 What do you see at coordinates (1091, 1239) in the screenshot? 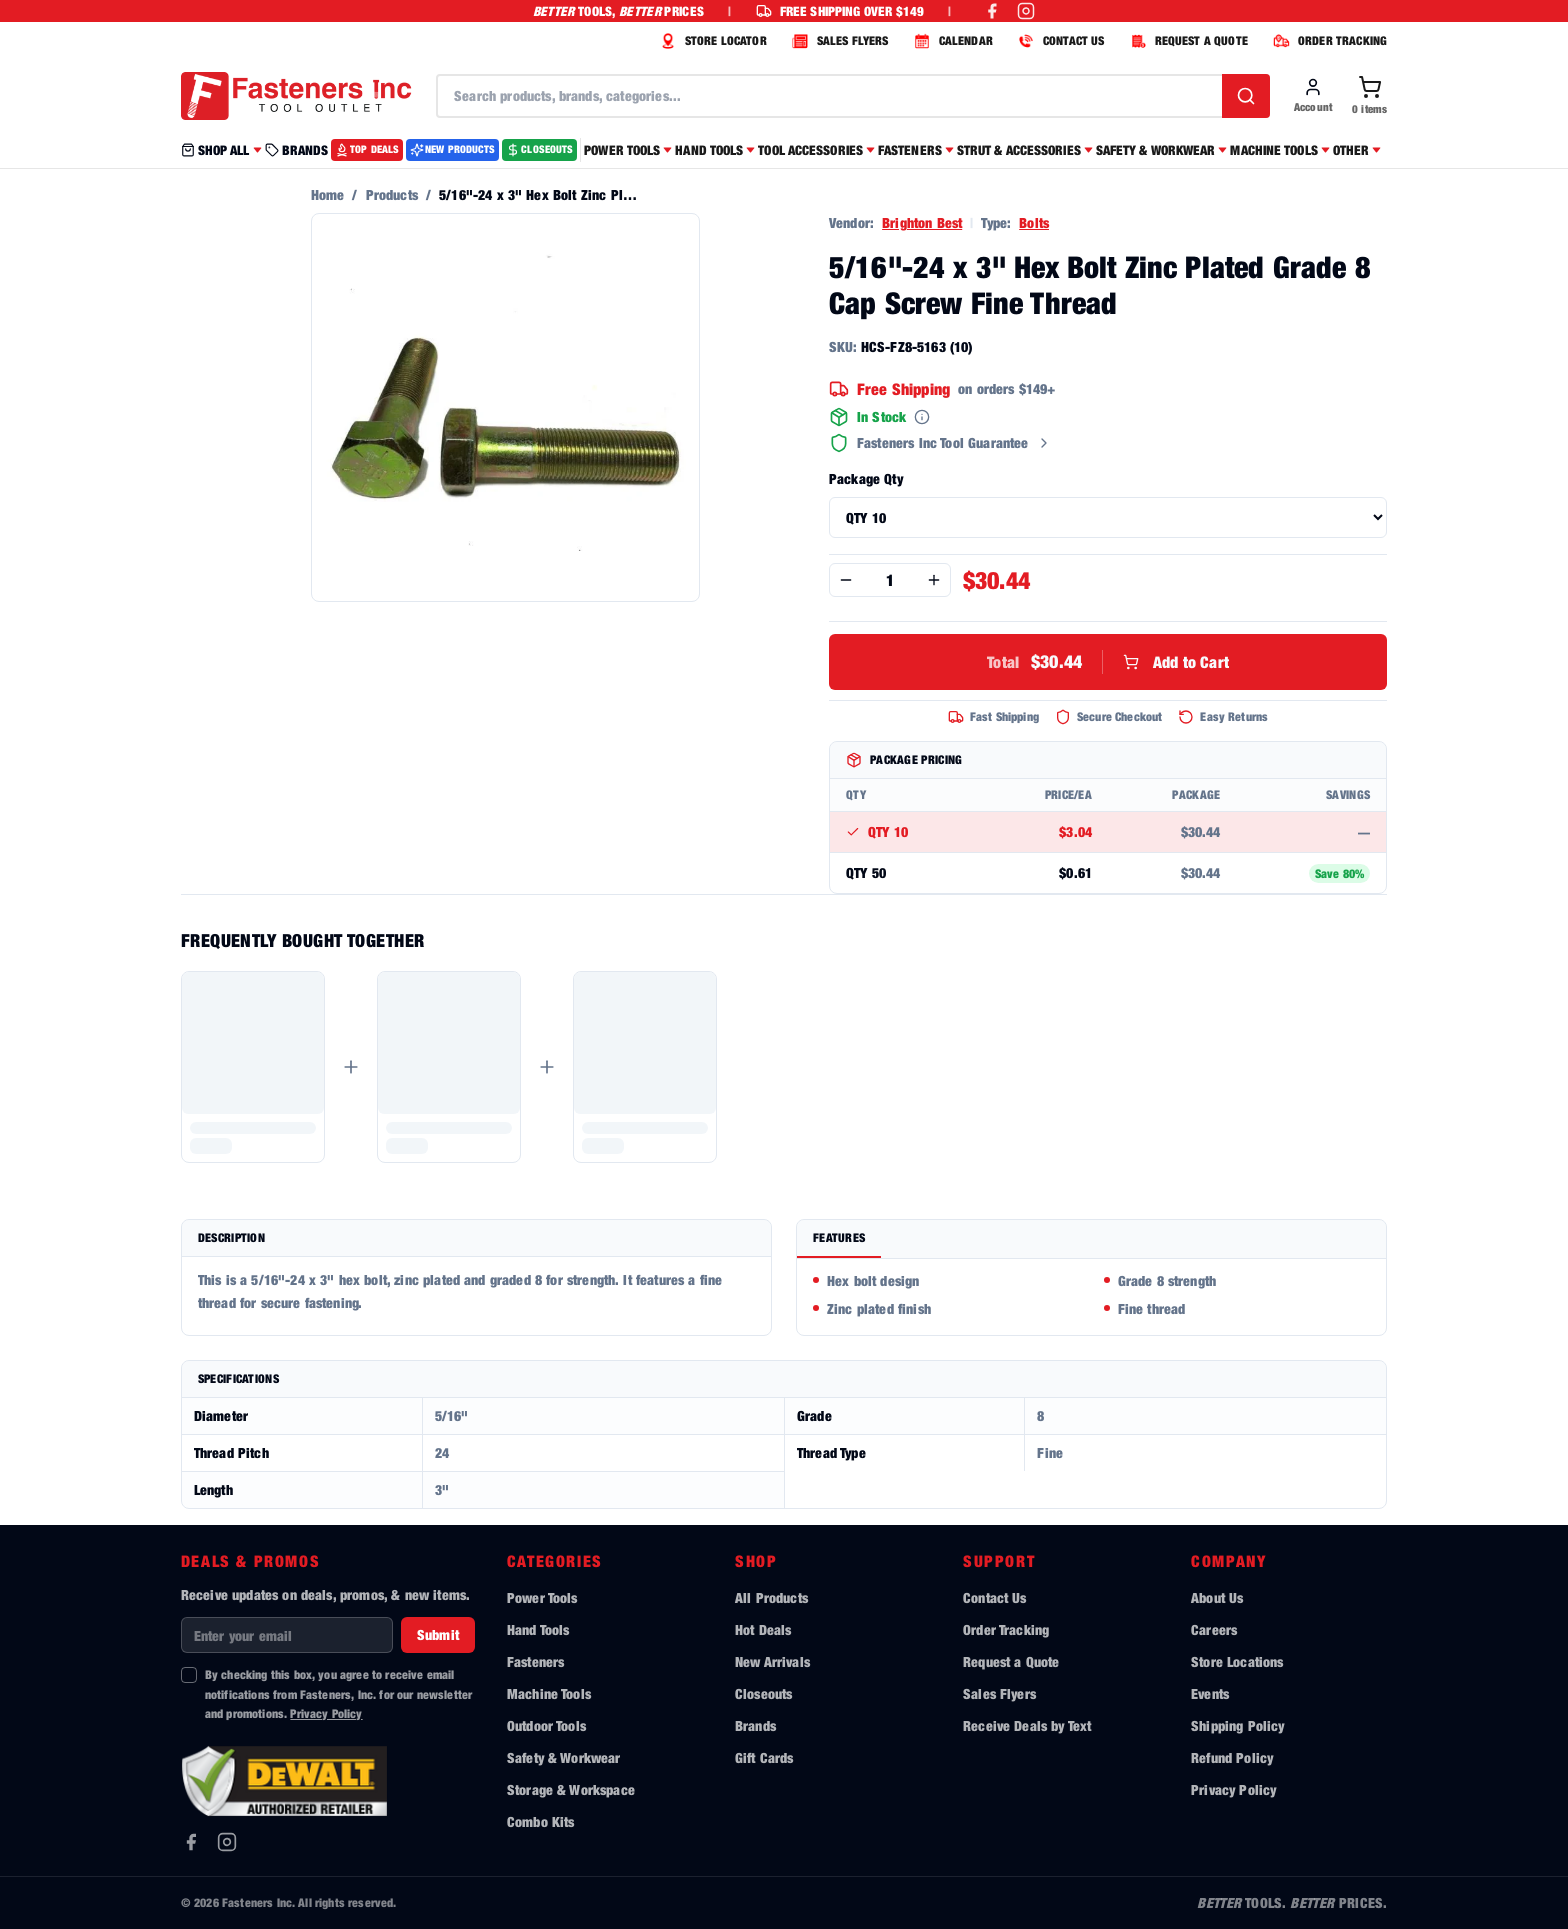
I see `[tablist]` at bounding box center [1091, 1239].